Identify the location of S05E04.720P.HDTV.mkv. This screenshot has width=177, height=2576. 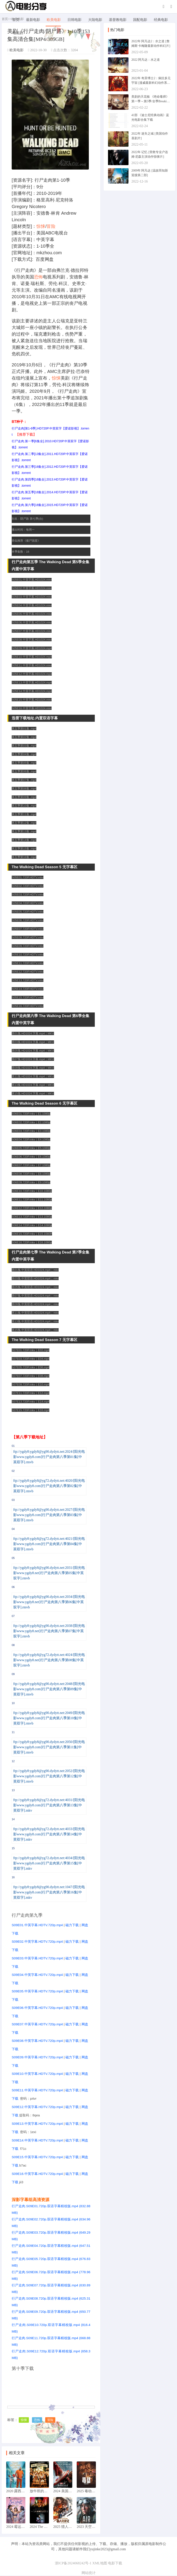
(27, 903).